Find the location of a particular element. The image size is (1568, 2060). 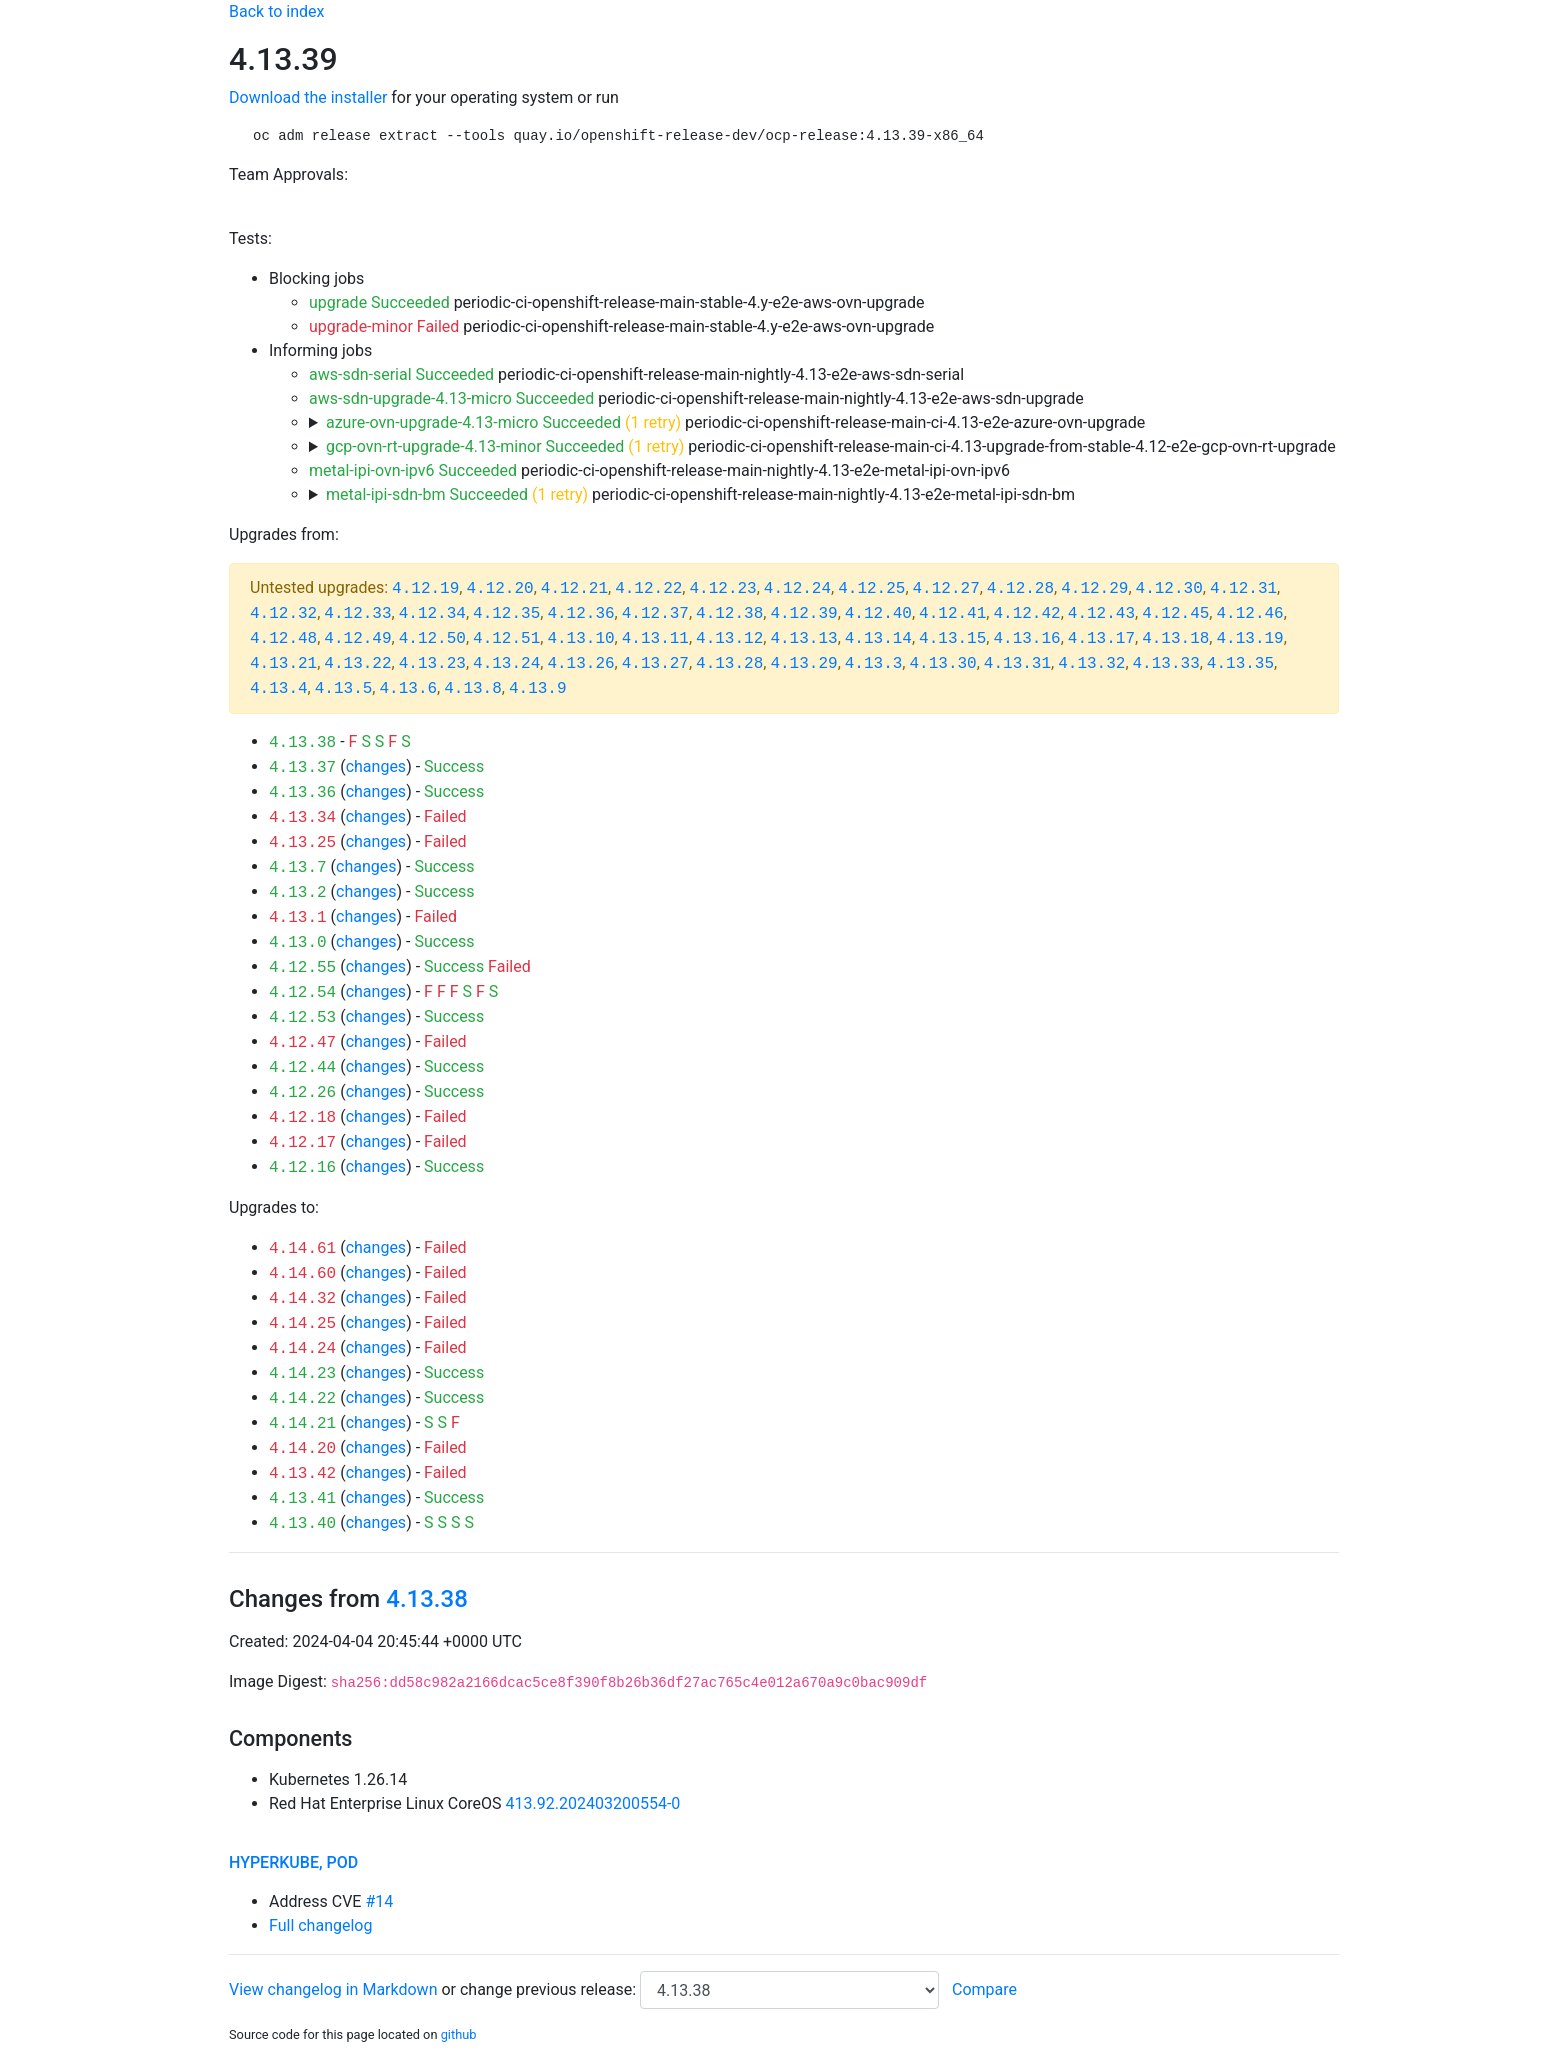

4.13.31 is located at coordinates (1017, 664).